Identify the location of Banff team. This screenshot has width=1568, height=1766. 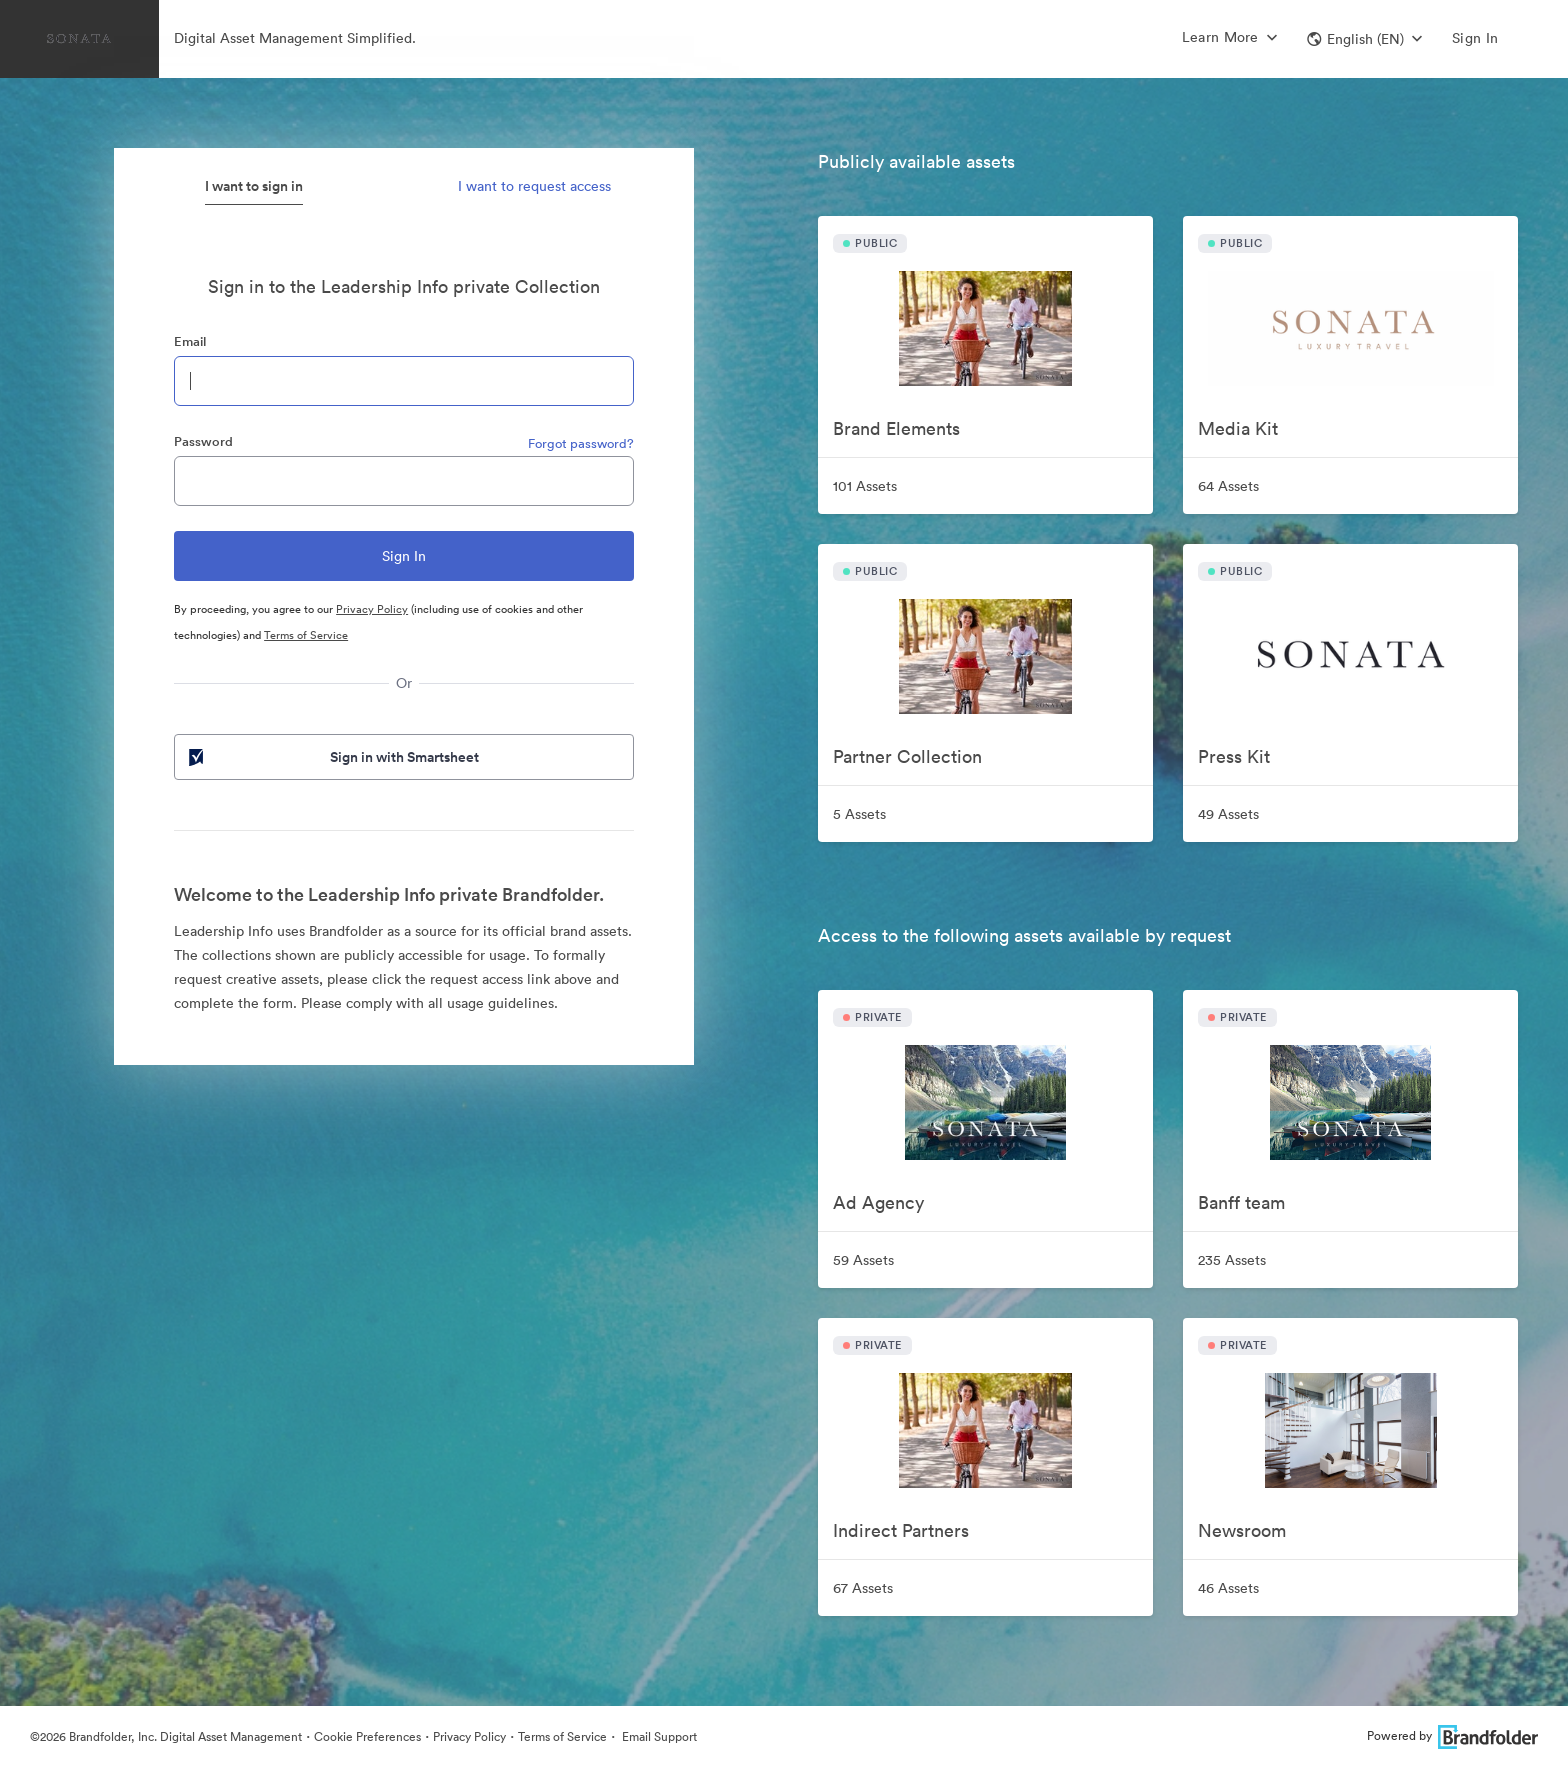
(1241, 1202).